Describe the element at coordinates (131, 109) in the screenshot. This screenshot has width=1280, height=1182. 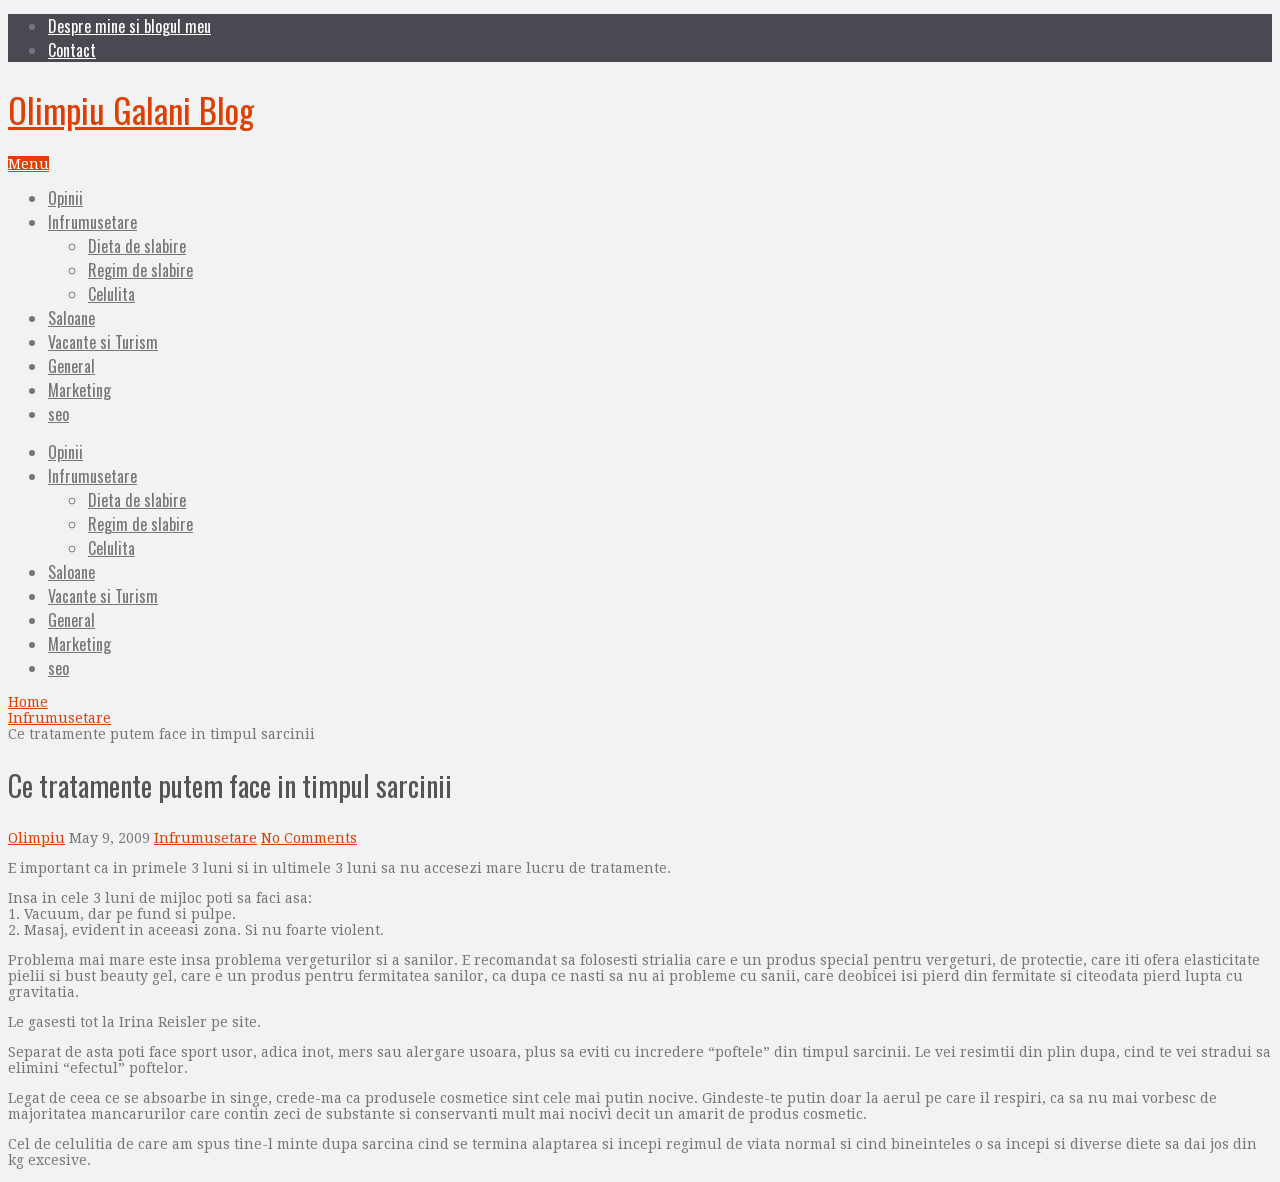
I see `Olimpiu Galani Blog` at that location.